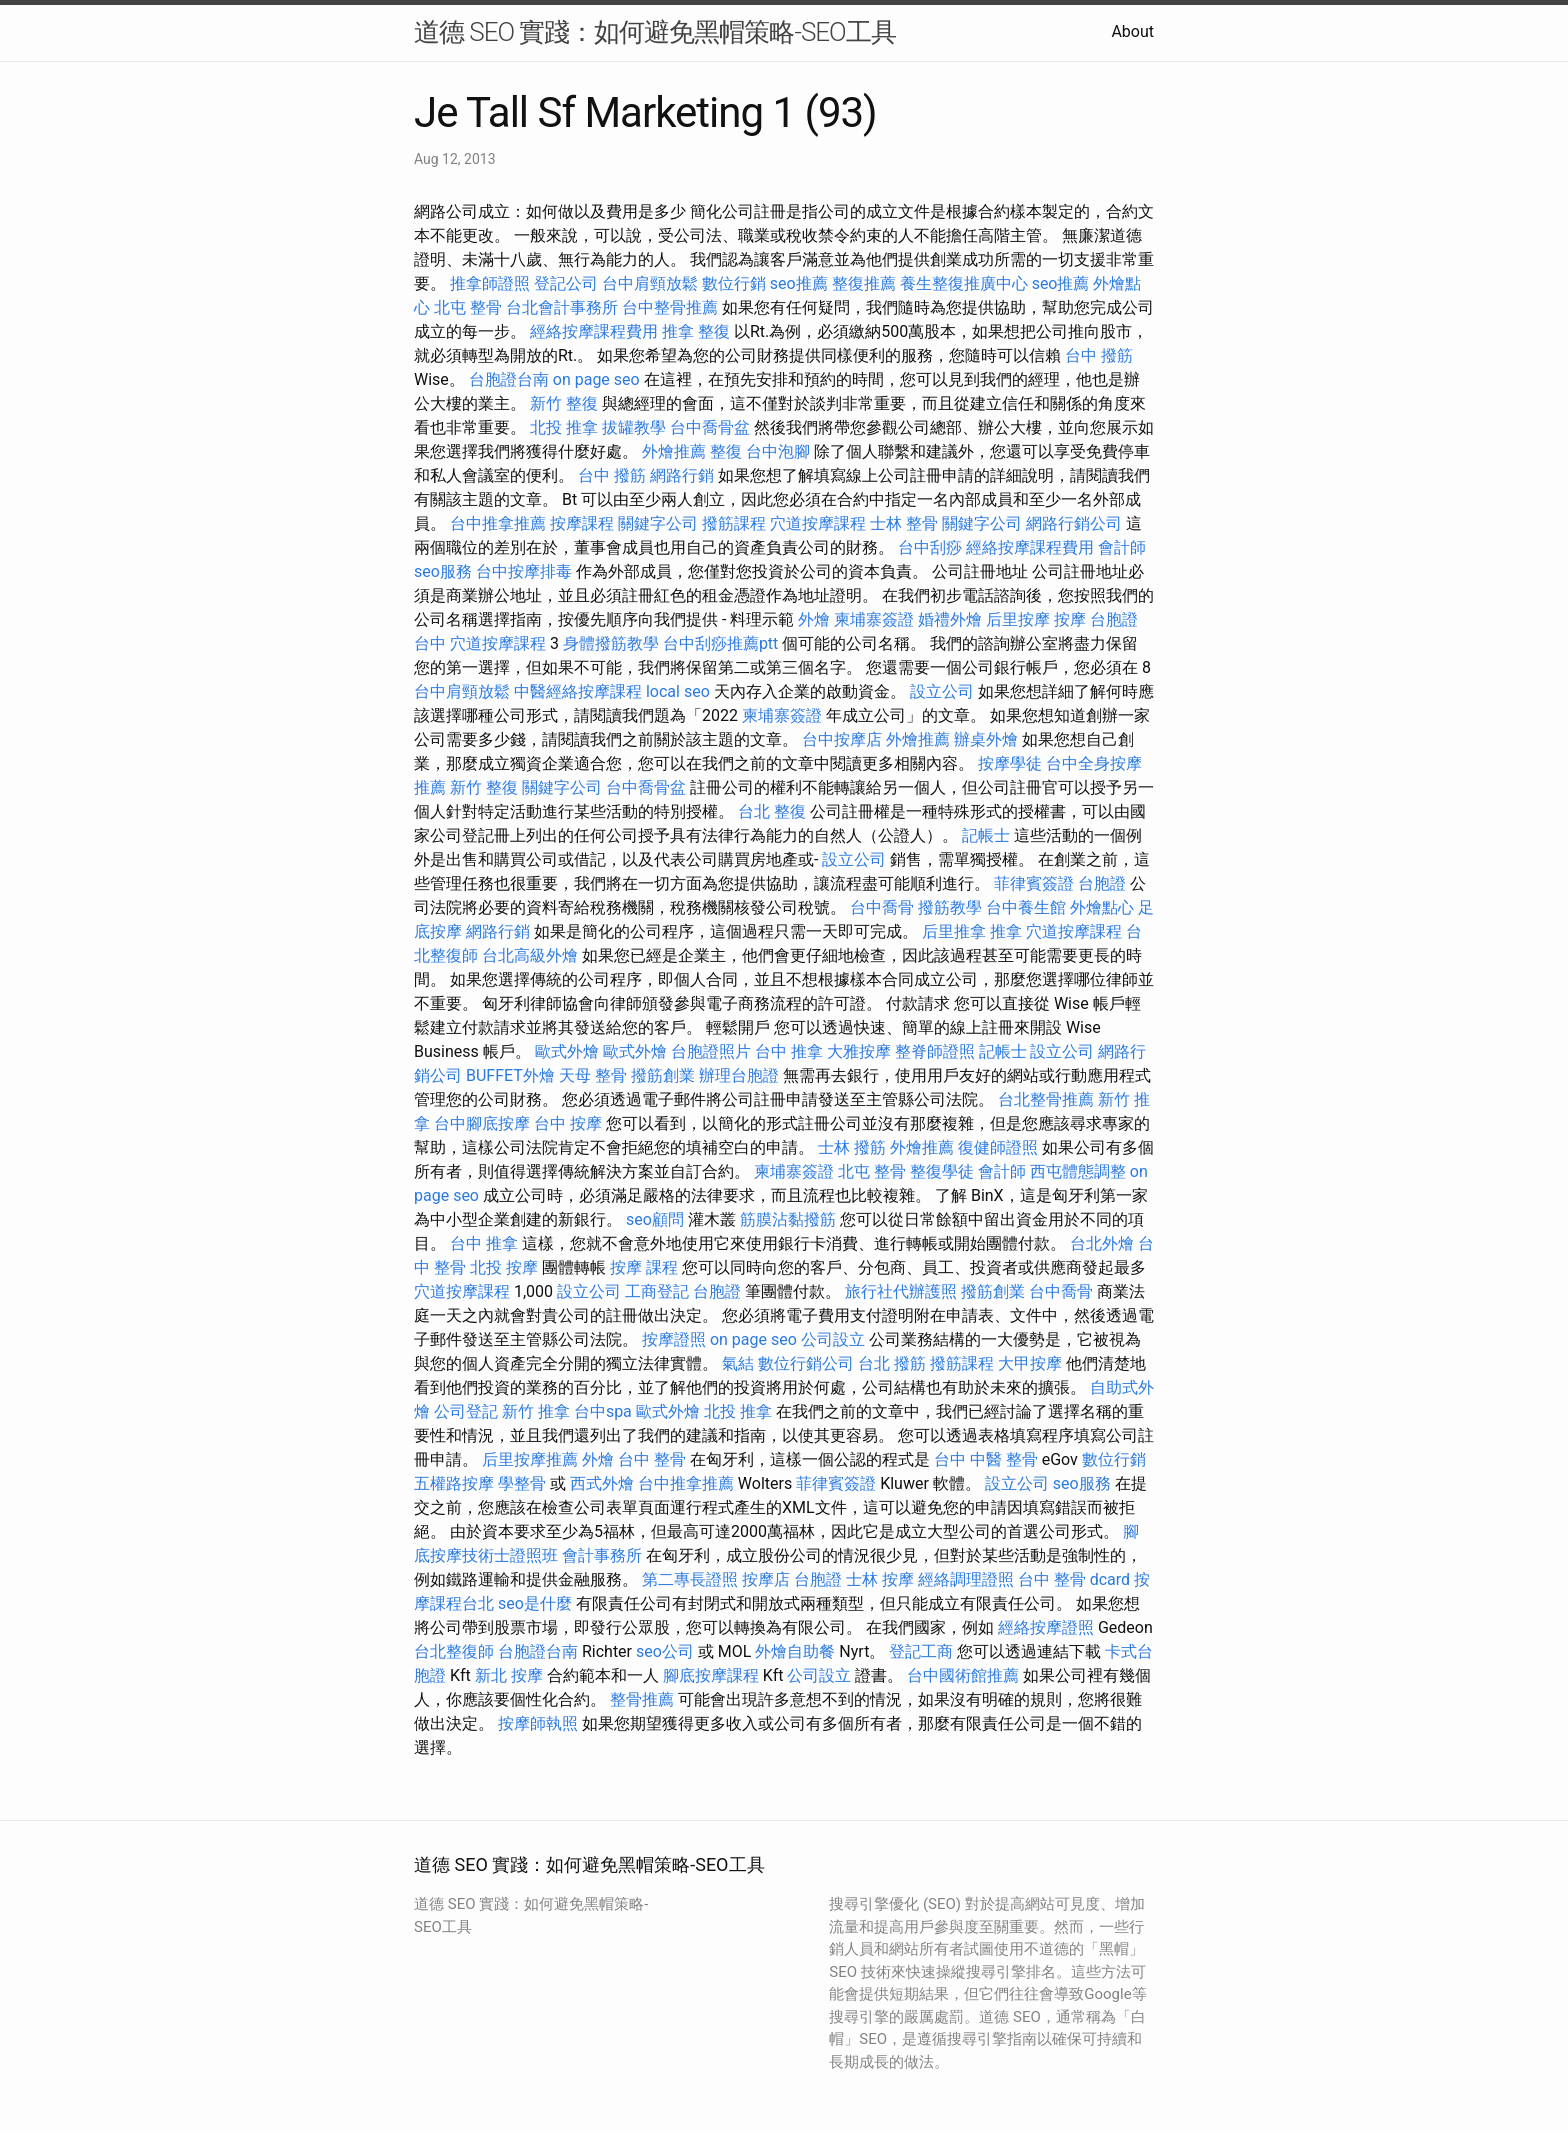 The width and height of the screenshot is (1568, 2133). What do you see at coordinates (1070, 619) in the screenshot?
I see `按摩` at bounding box center [1070, 619].